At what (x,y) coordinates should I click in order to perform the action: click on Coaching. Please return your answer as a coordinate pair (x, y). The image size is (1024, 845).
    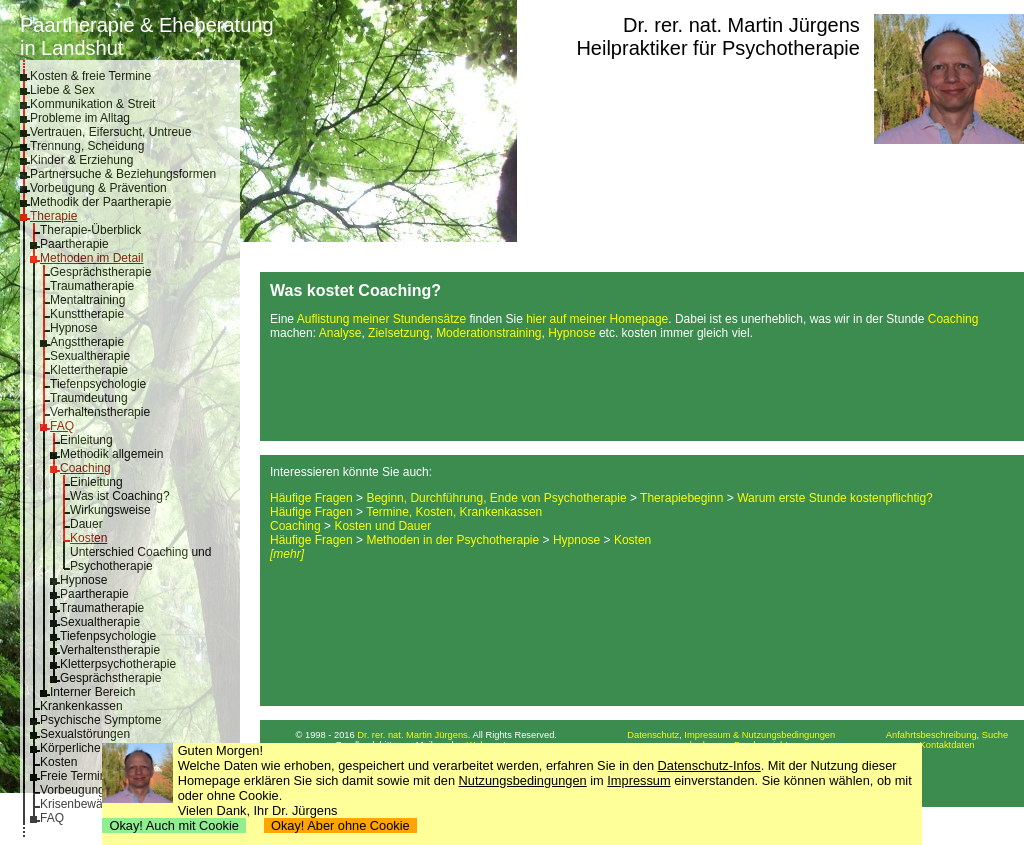
    Looking at the image, I should click on (85, 468).